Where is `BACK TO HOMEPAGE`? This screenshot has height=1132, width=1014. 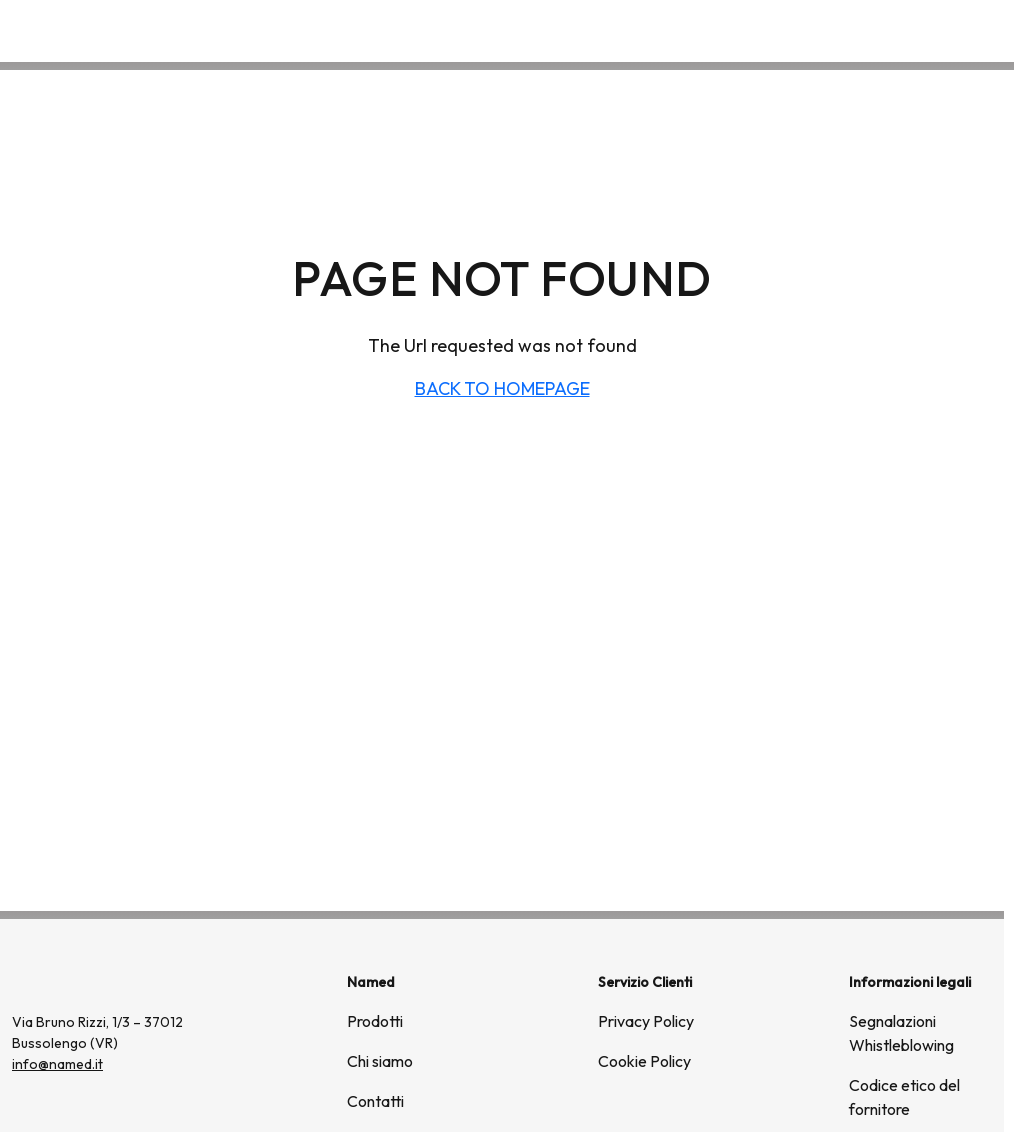 BACK TO HOMEPAGE is located at coordinates (502, 388).